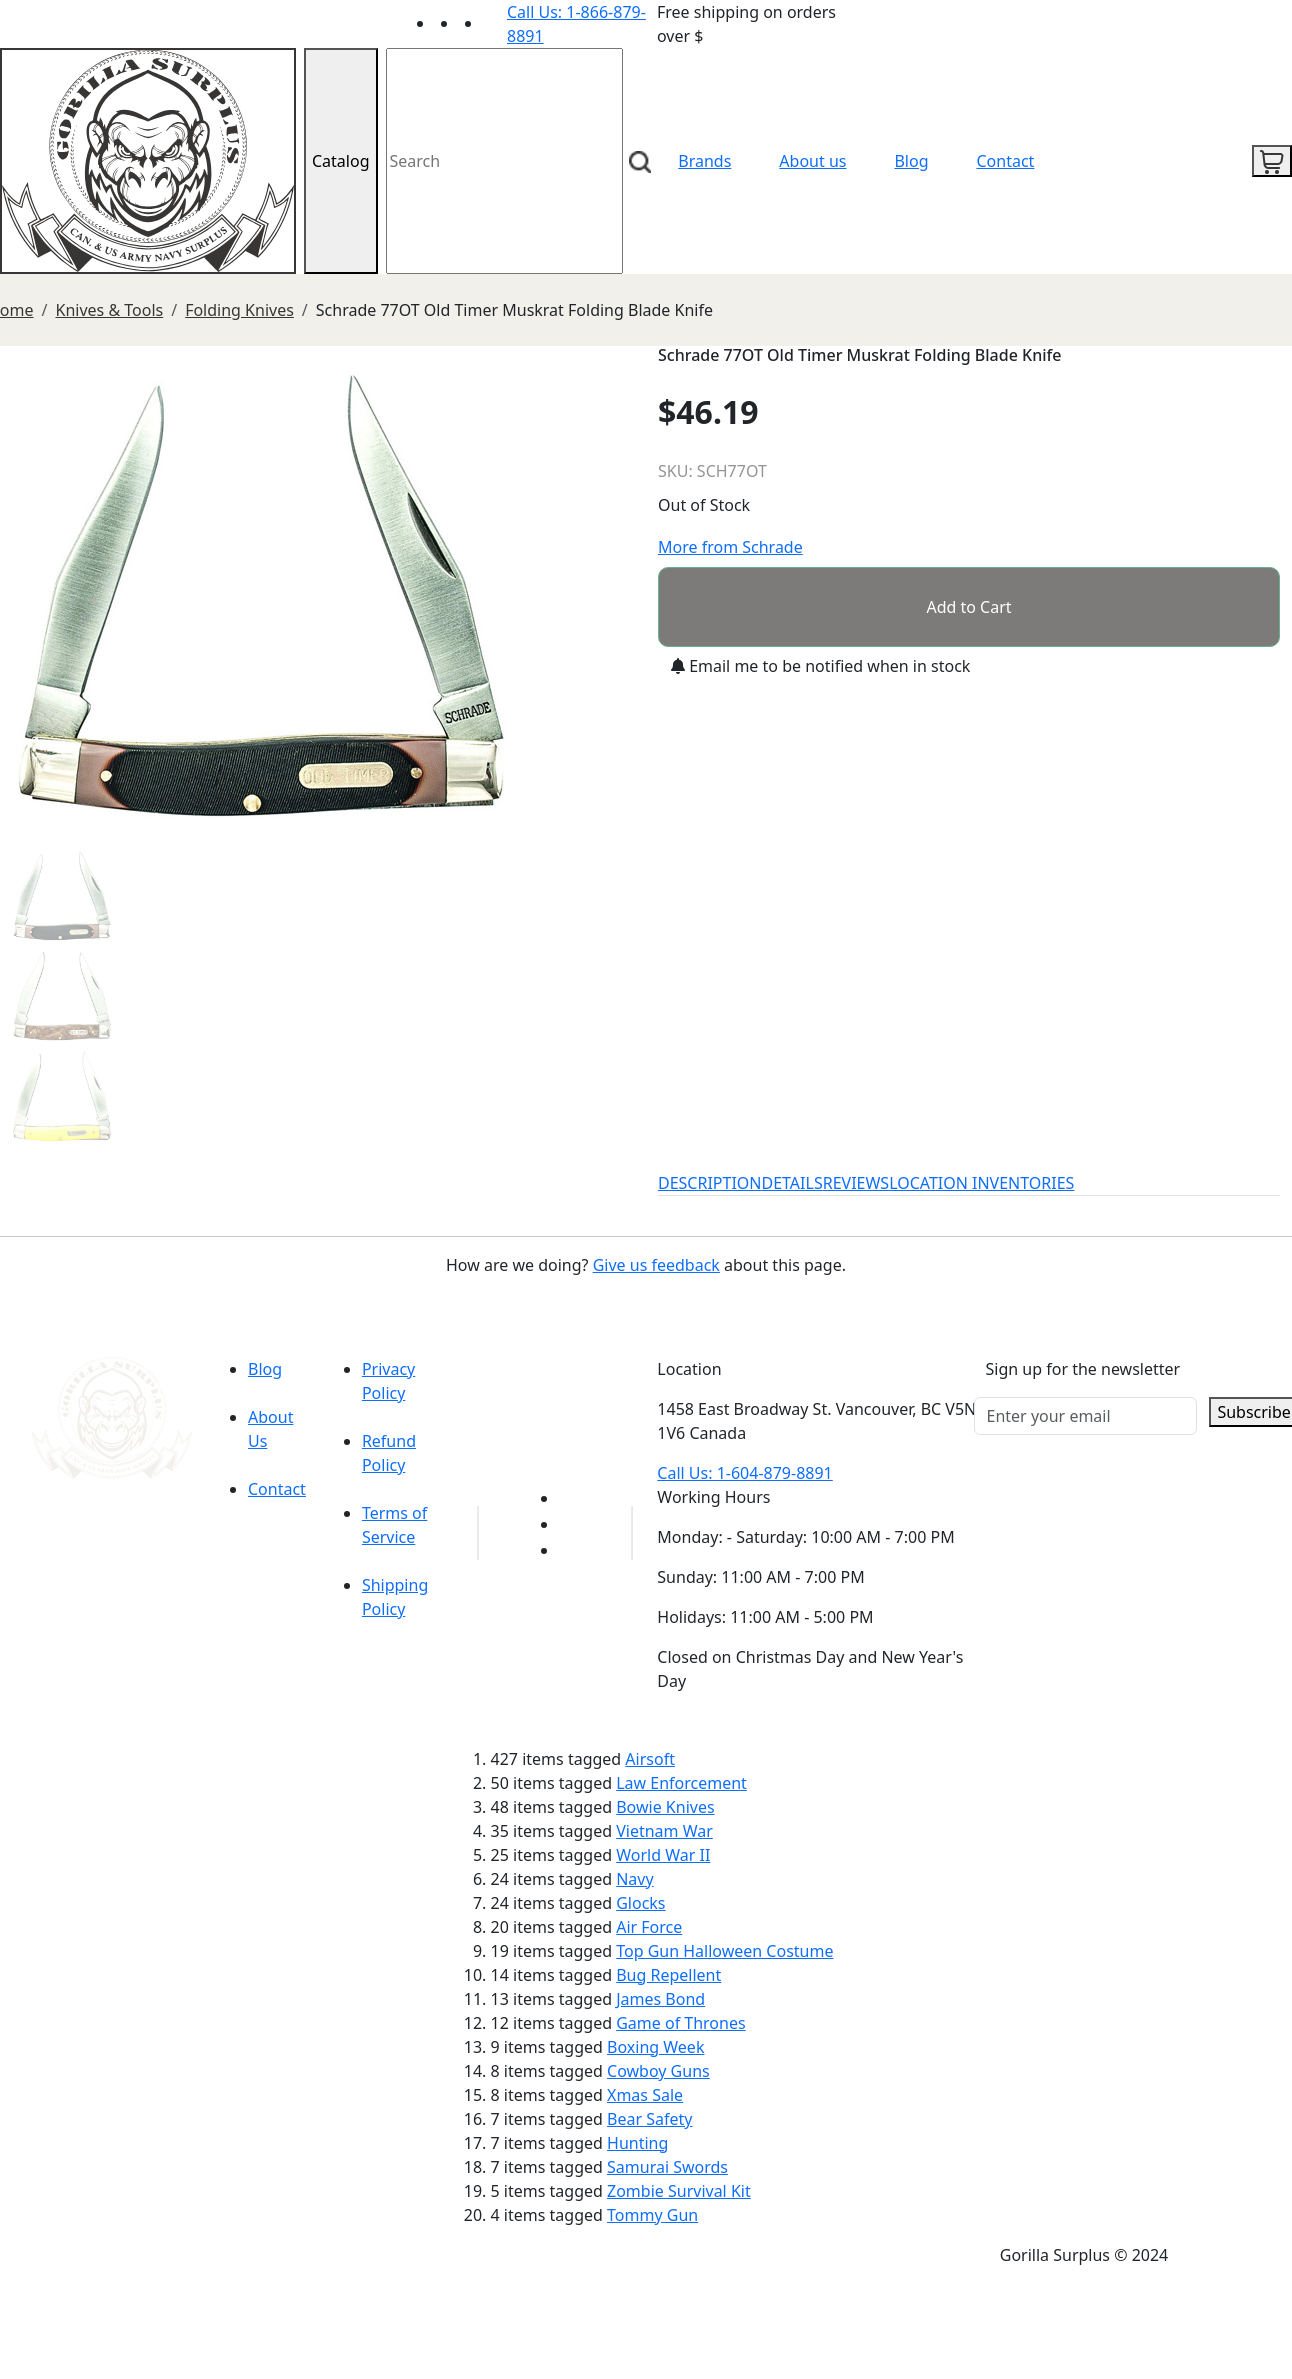  I want to click on Brands, so click(704, 161).